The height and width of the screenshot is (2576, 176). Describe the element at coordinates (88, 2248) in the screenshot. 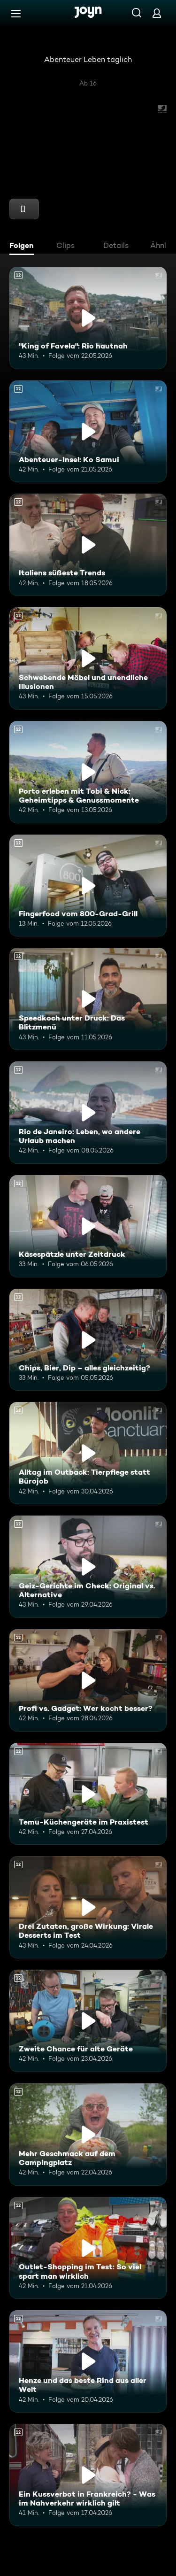

I see `[Outlet-Shopping im Test: So viel spart man wirklich. Ab 12 Jahren. Mehr Infos zur Episode]` at that location.